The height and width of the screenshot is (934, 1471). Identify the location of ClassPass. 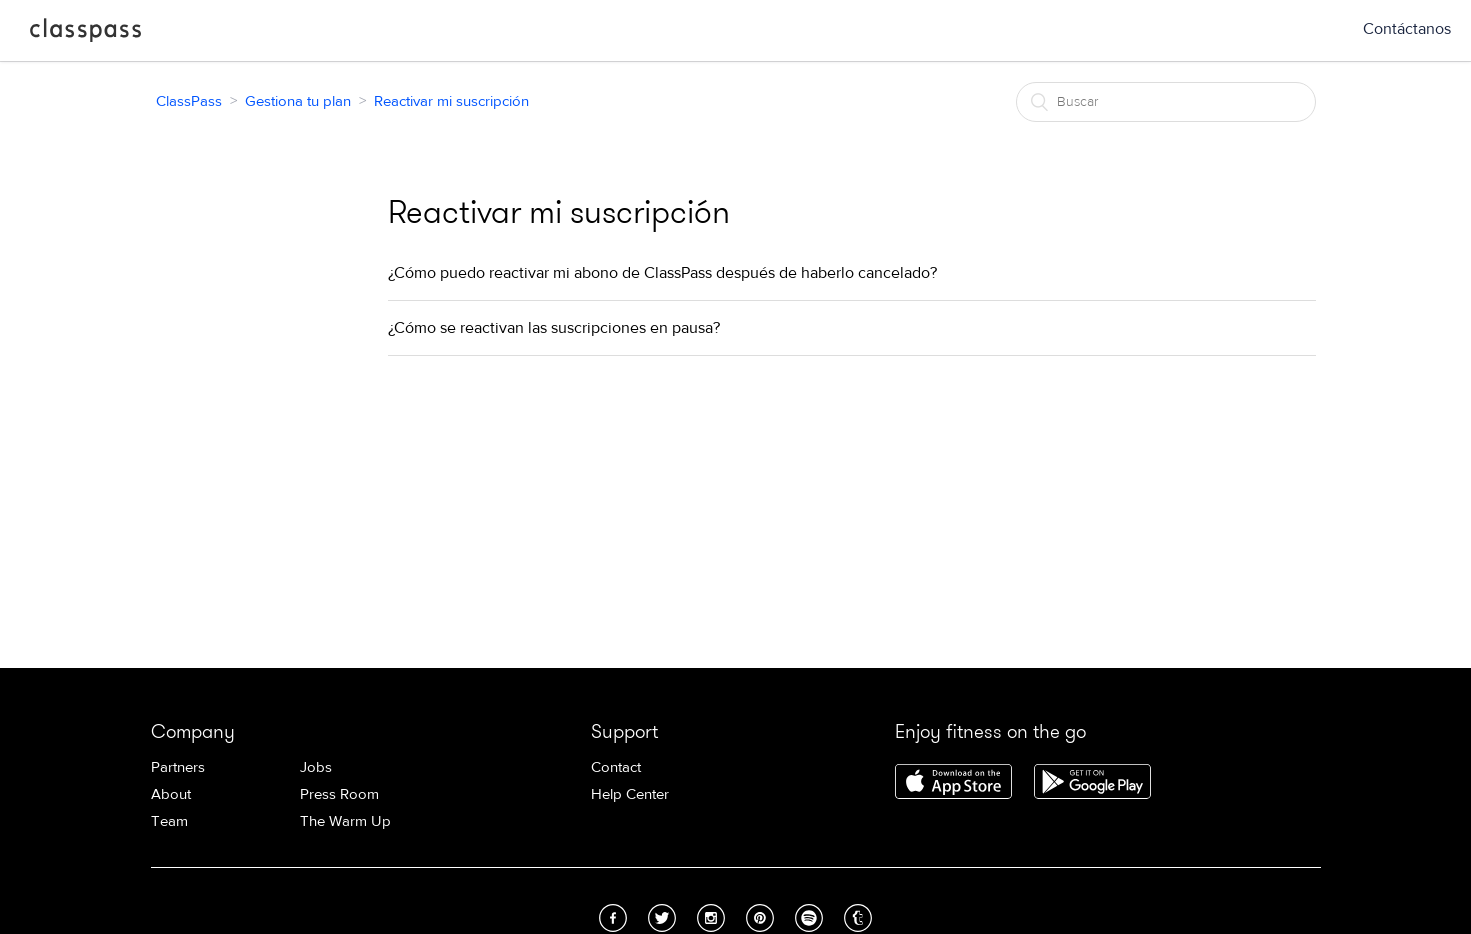
(85, 34).